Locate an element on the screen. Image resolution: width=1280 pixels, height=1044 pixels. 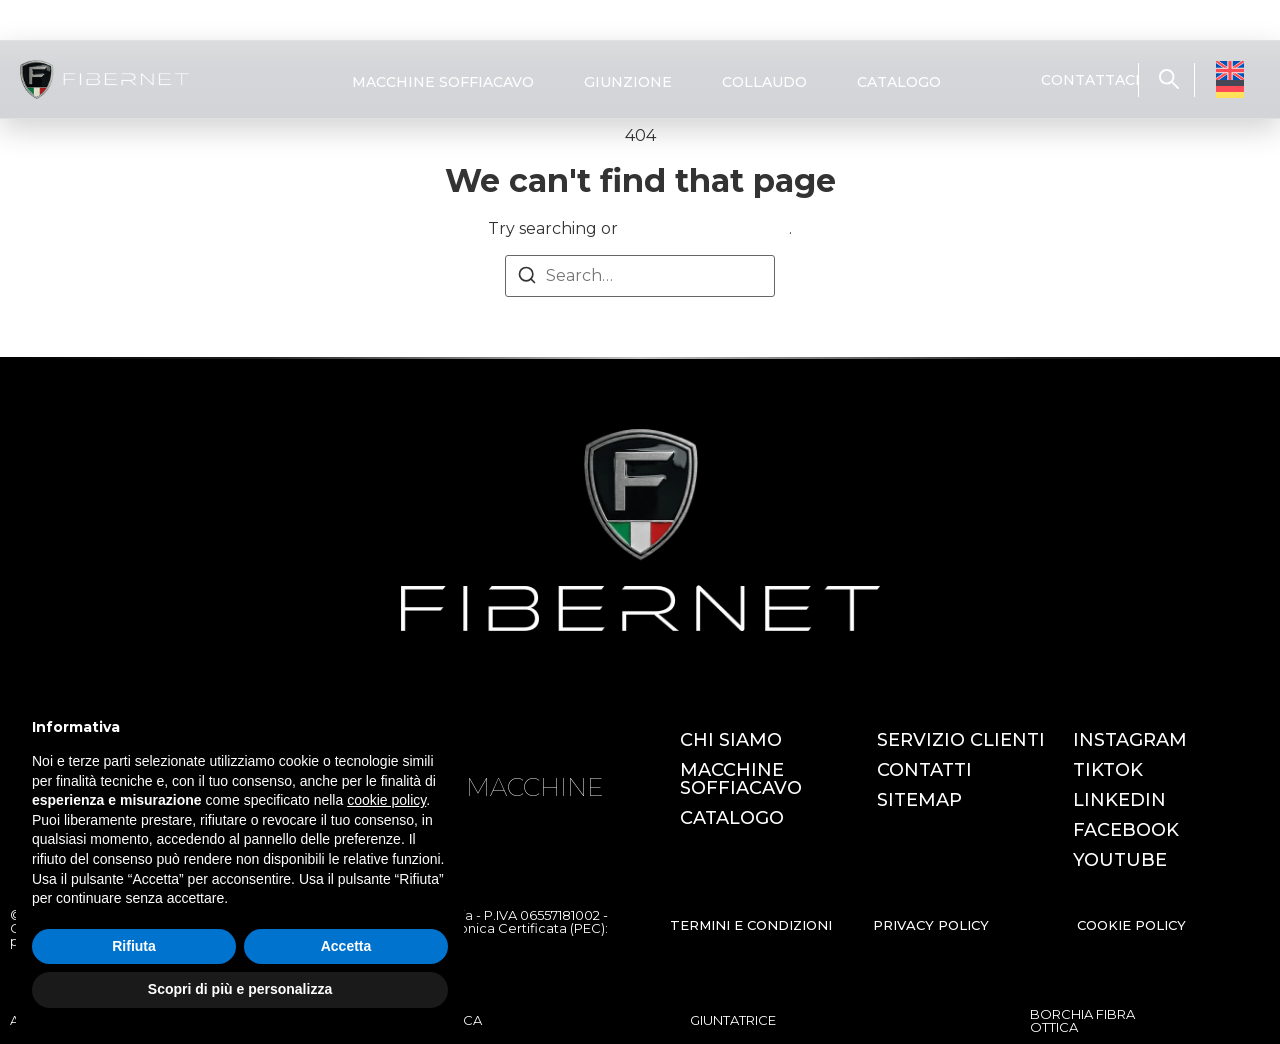
TERMINI E CONDIZIONI is located at coordinates (751, 925).